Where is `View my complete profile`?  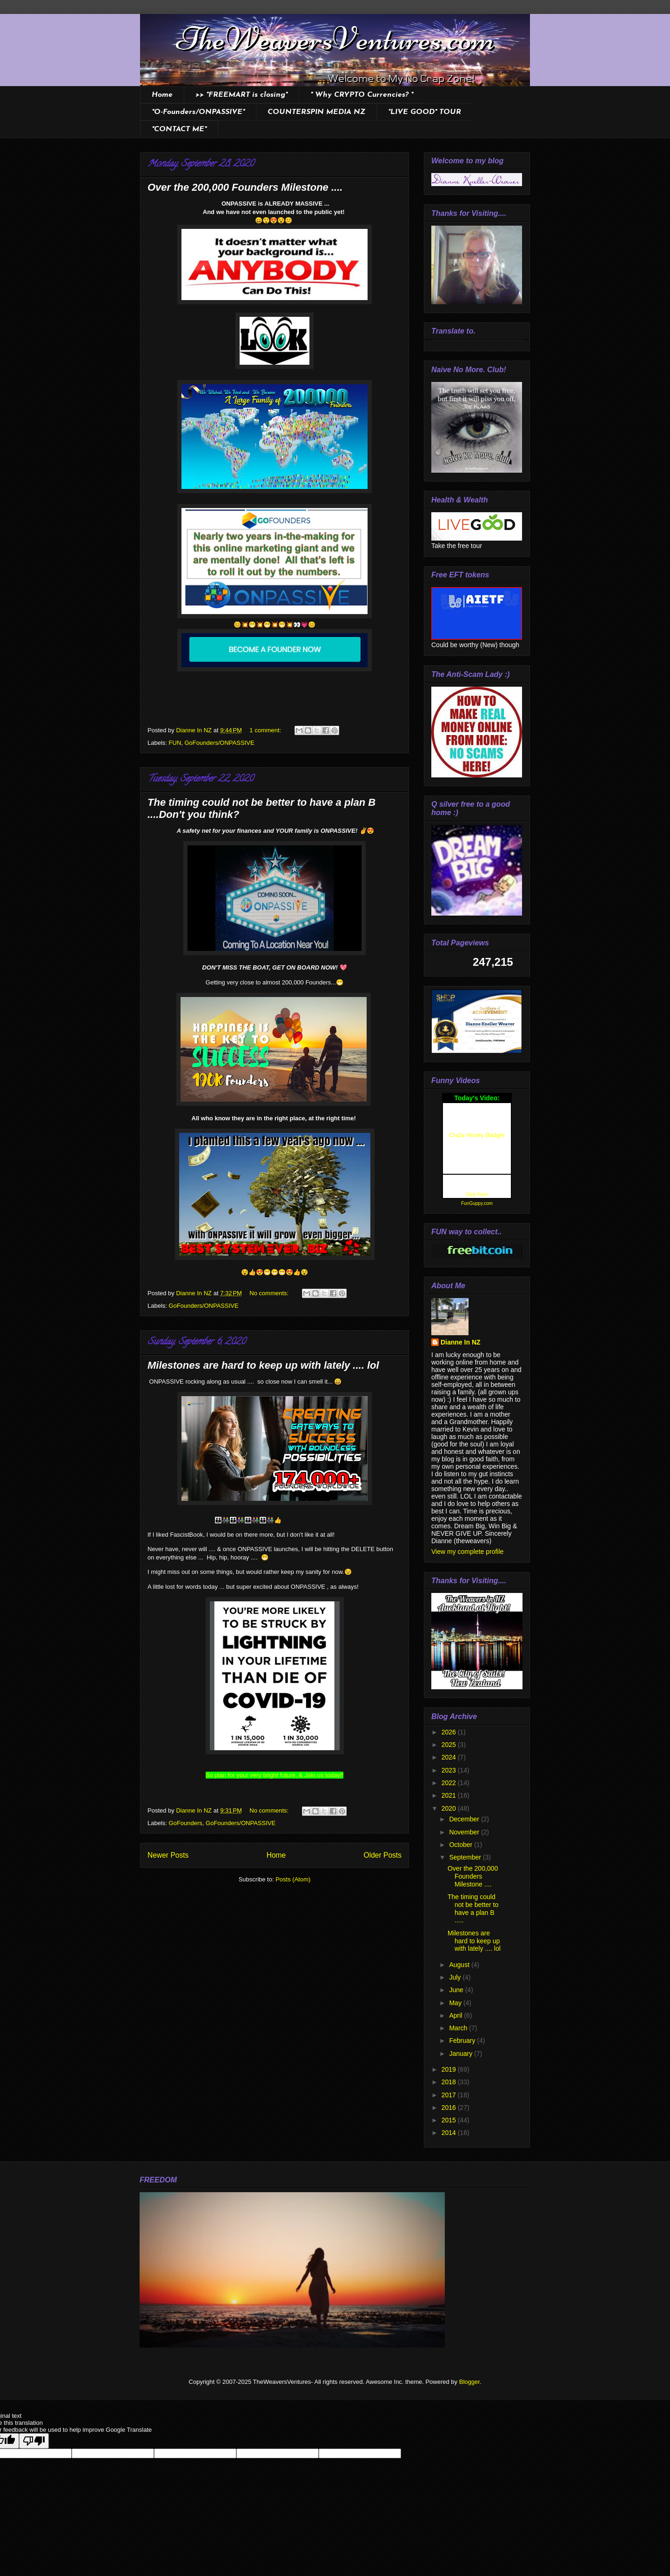
View my complete profile is located at coordinates (467, 1551).